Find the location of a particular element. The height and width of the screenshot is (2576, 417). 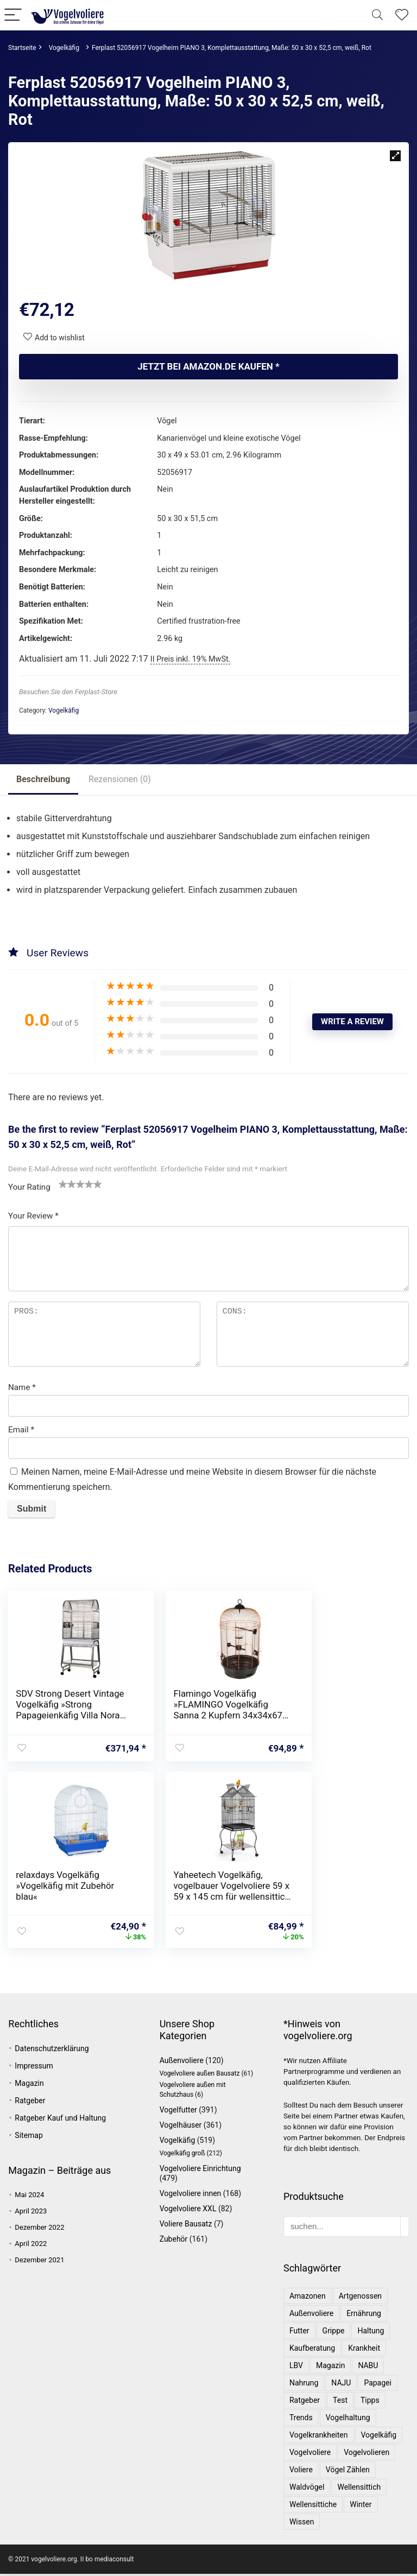

Amazonen [Amazonen (1 Eintrag)] is located at coordinates (307, 2298).